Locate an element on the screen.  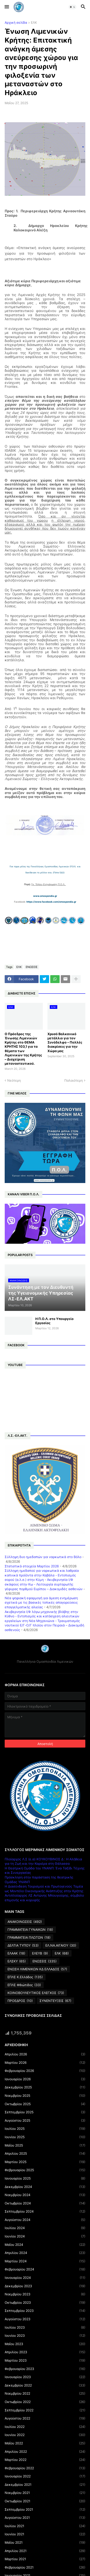
Μαΐου 2025 is located at coordinates (45, 2145).